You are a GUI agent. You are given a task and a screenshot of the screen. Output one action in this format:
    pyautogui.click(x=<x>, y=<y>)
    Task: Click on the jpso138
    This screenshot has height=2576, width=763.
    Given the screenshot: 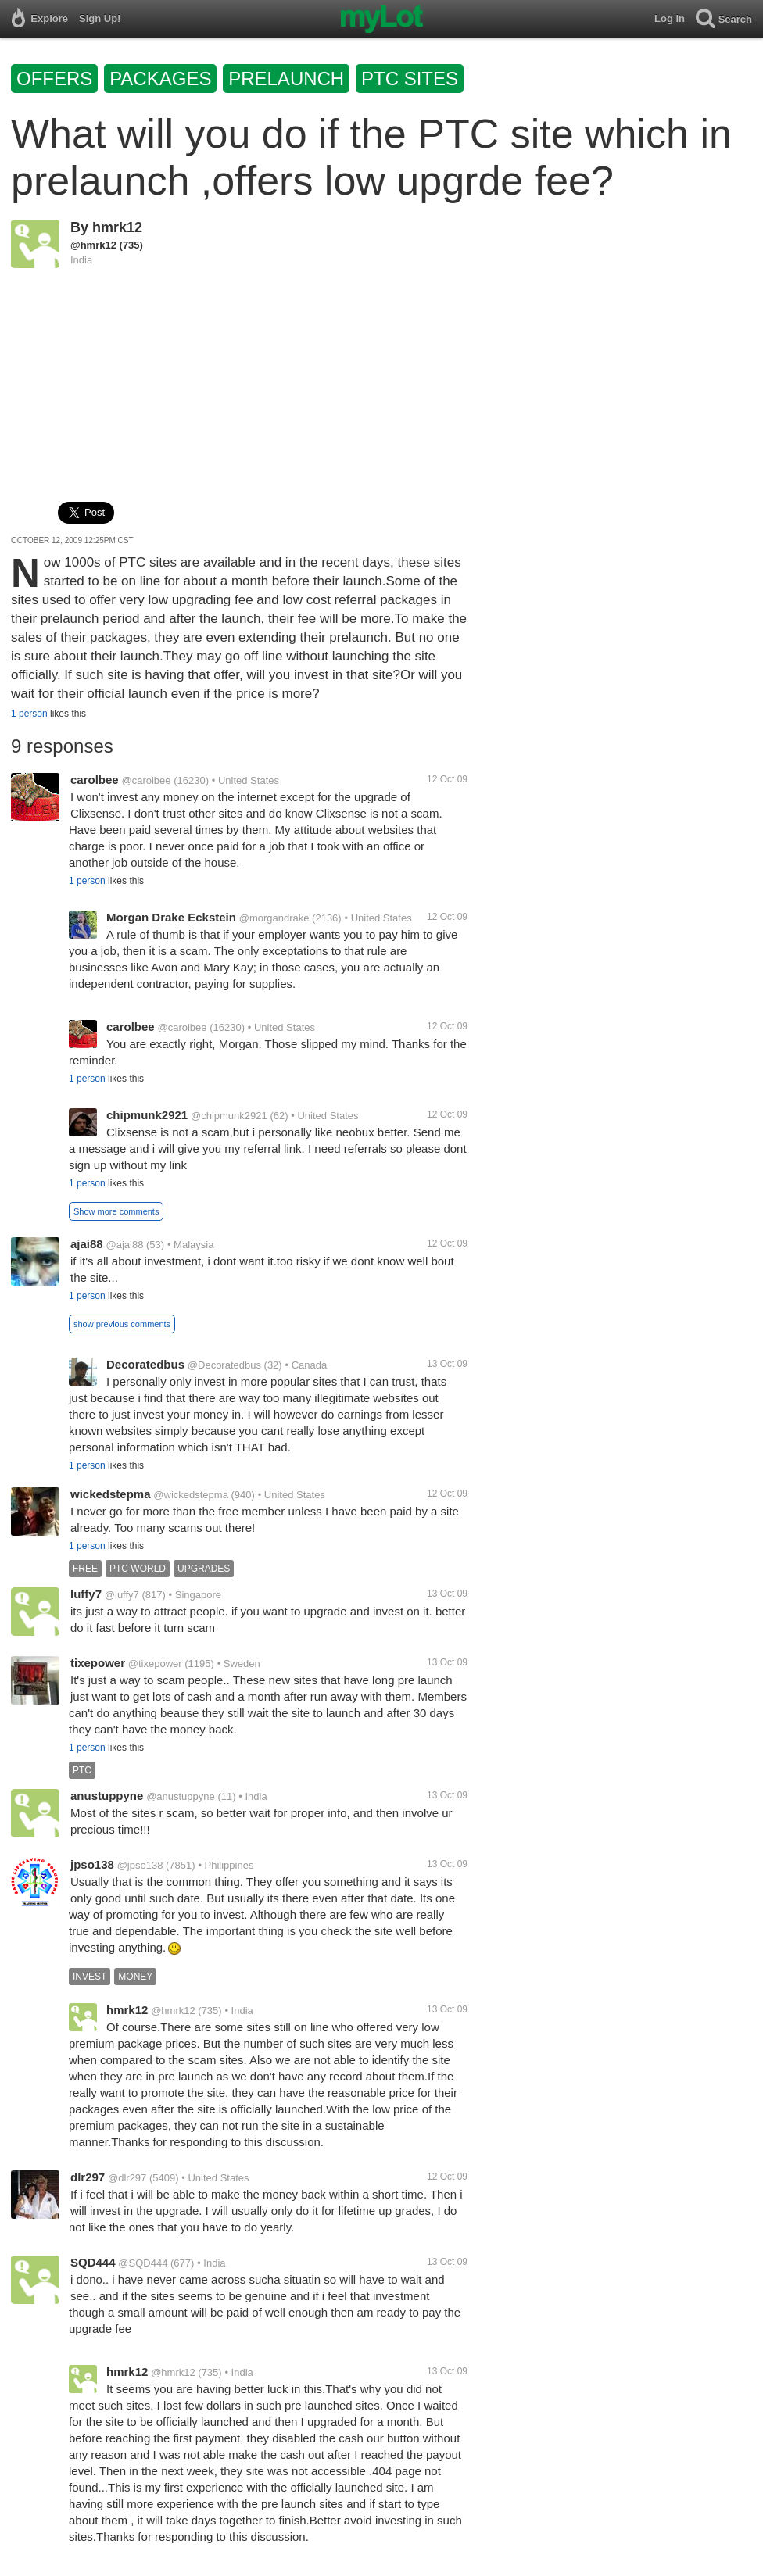 What is the action you would take?
    pyautogui.click(x=92, y=1864)
    